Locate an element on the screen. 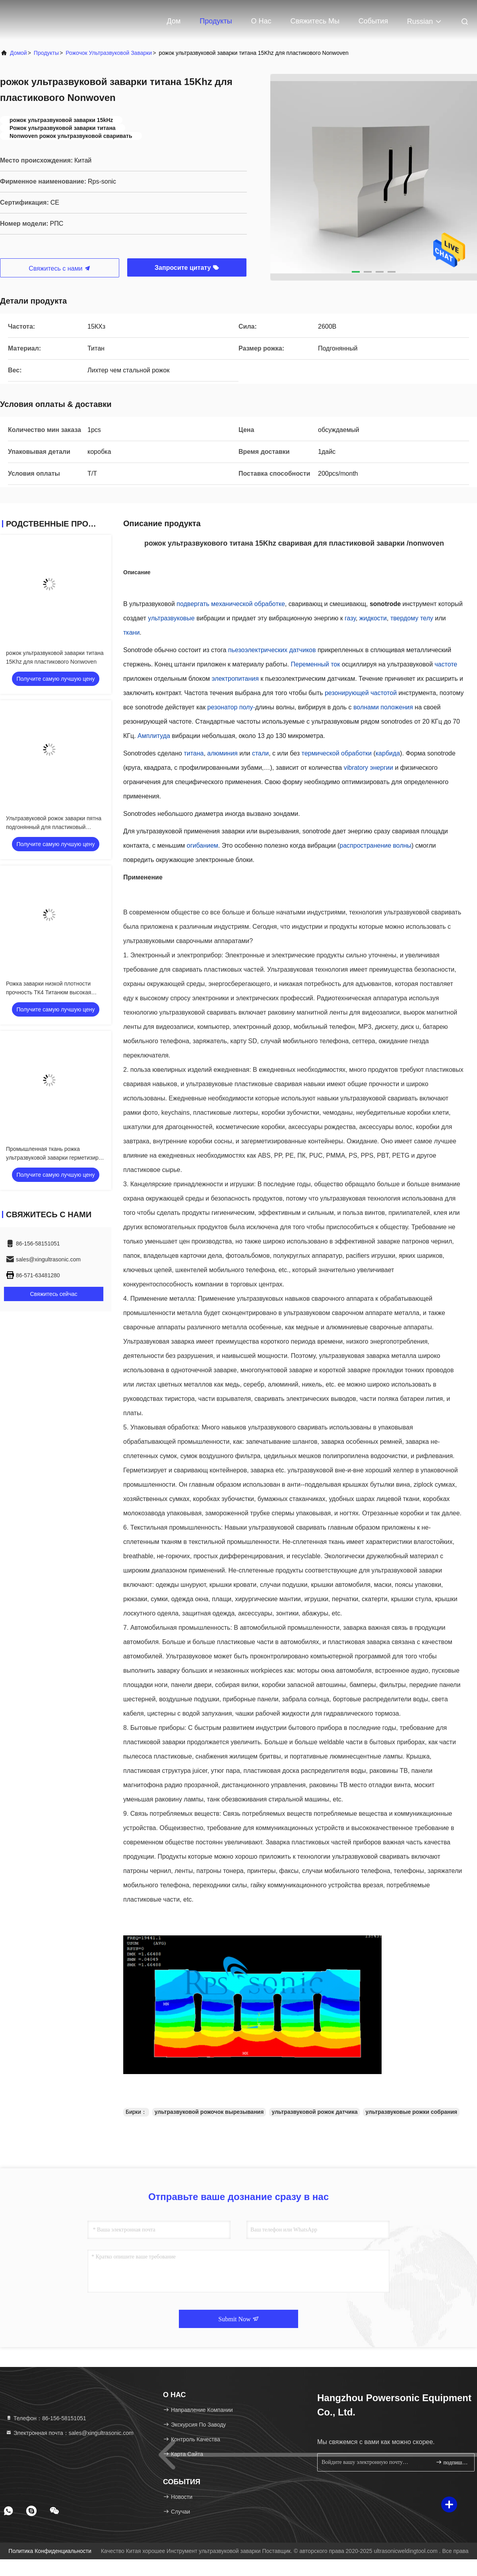 This screenshot has width=477, height=2576. алюминия is located at coordinates (222, 753).